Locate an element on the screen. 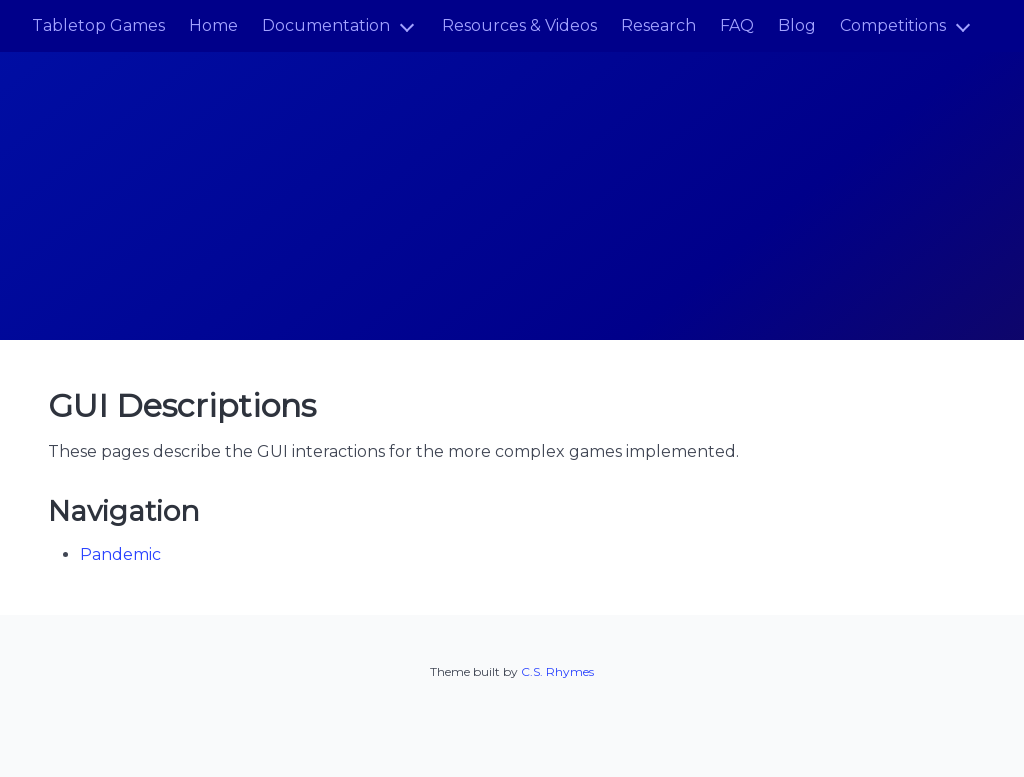 The width and height of the screenshot is (1024, 777). Pandemic is located at coordinates (120, 554).